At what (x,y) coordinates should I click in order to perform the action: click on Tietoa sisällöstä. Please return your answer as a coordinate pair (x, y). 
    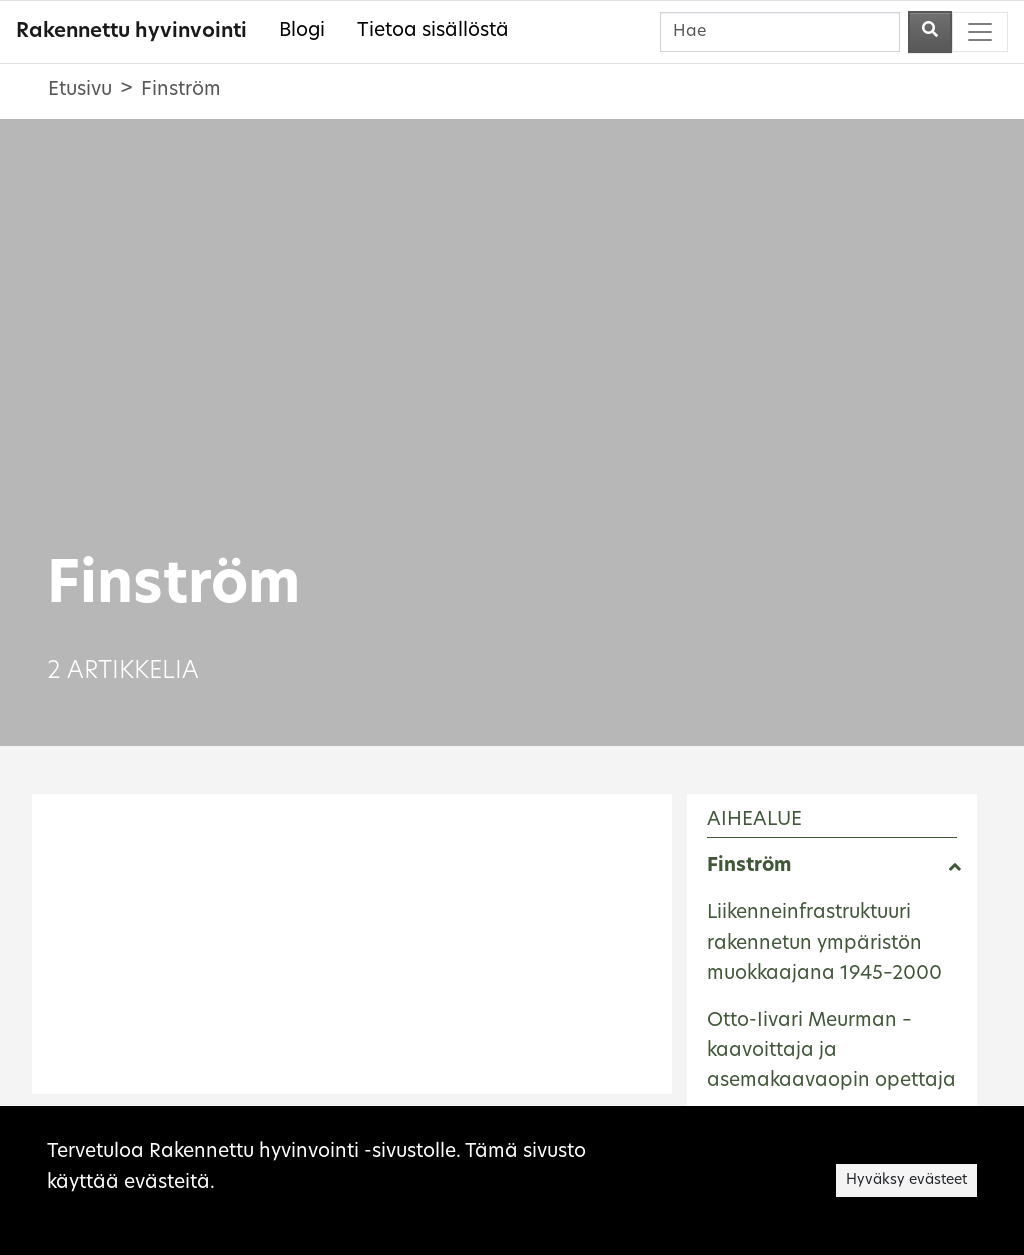
    Looking at the image, I should click on (433, 31).